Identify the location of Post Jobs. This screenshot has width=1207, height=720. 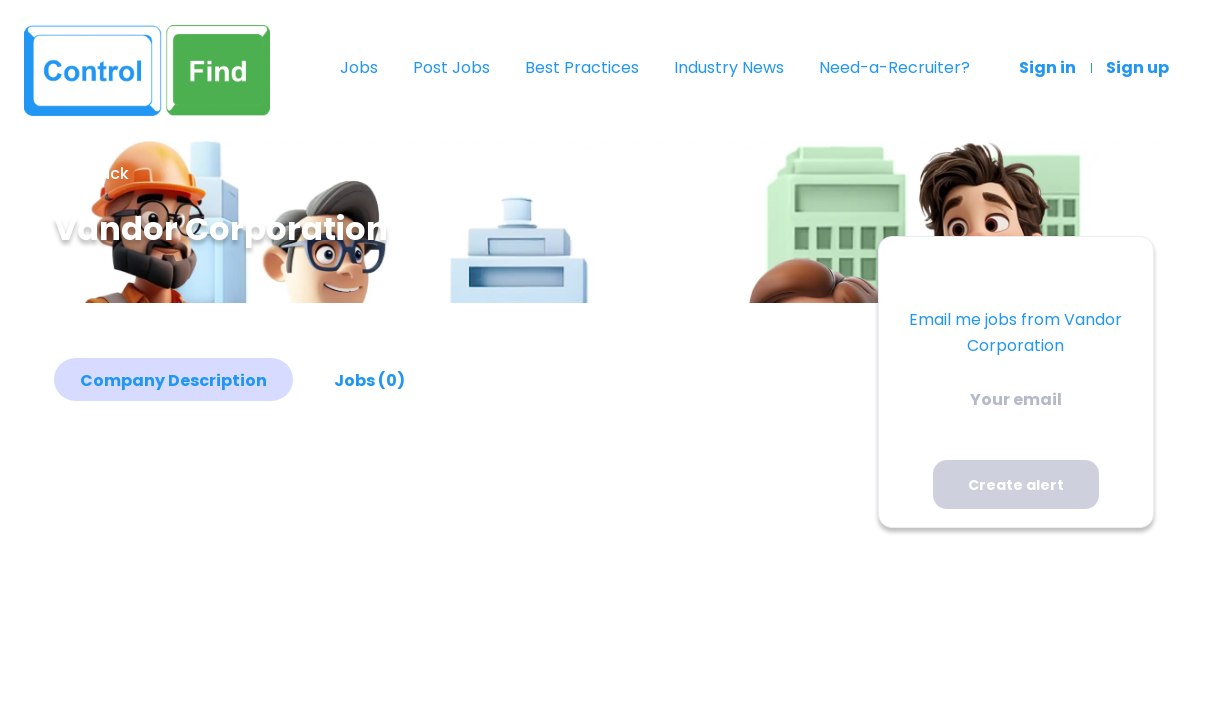
(451, 68).